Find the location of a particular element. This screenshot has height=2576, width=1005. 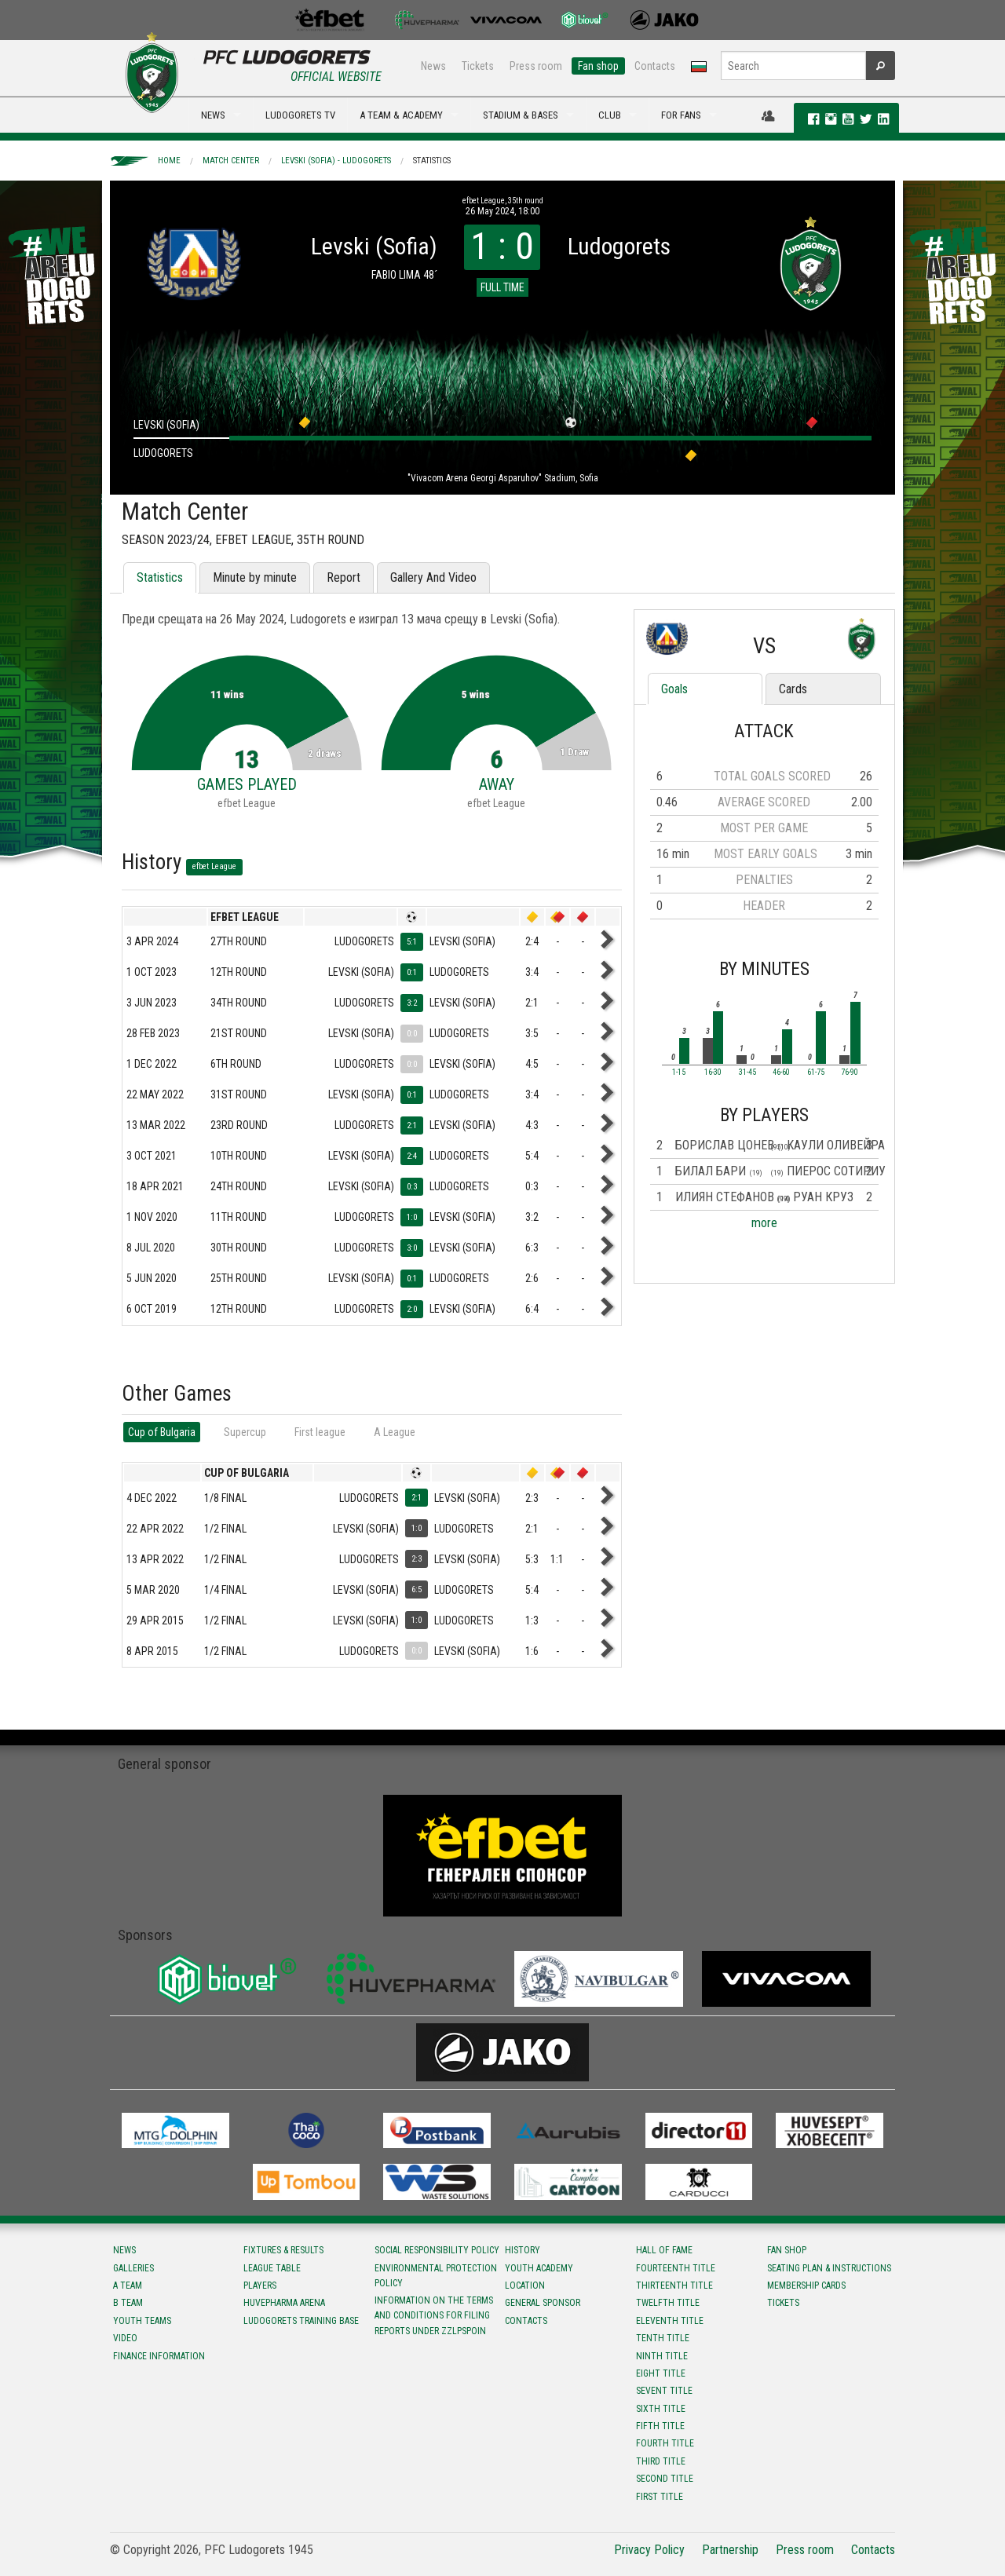

Cards is located at coordinates (793, 688).